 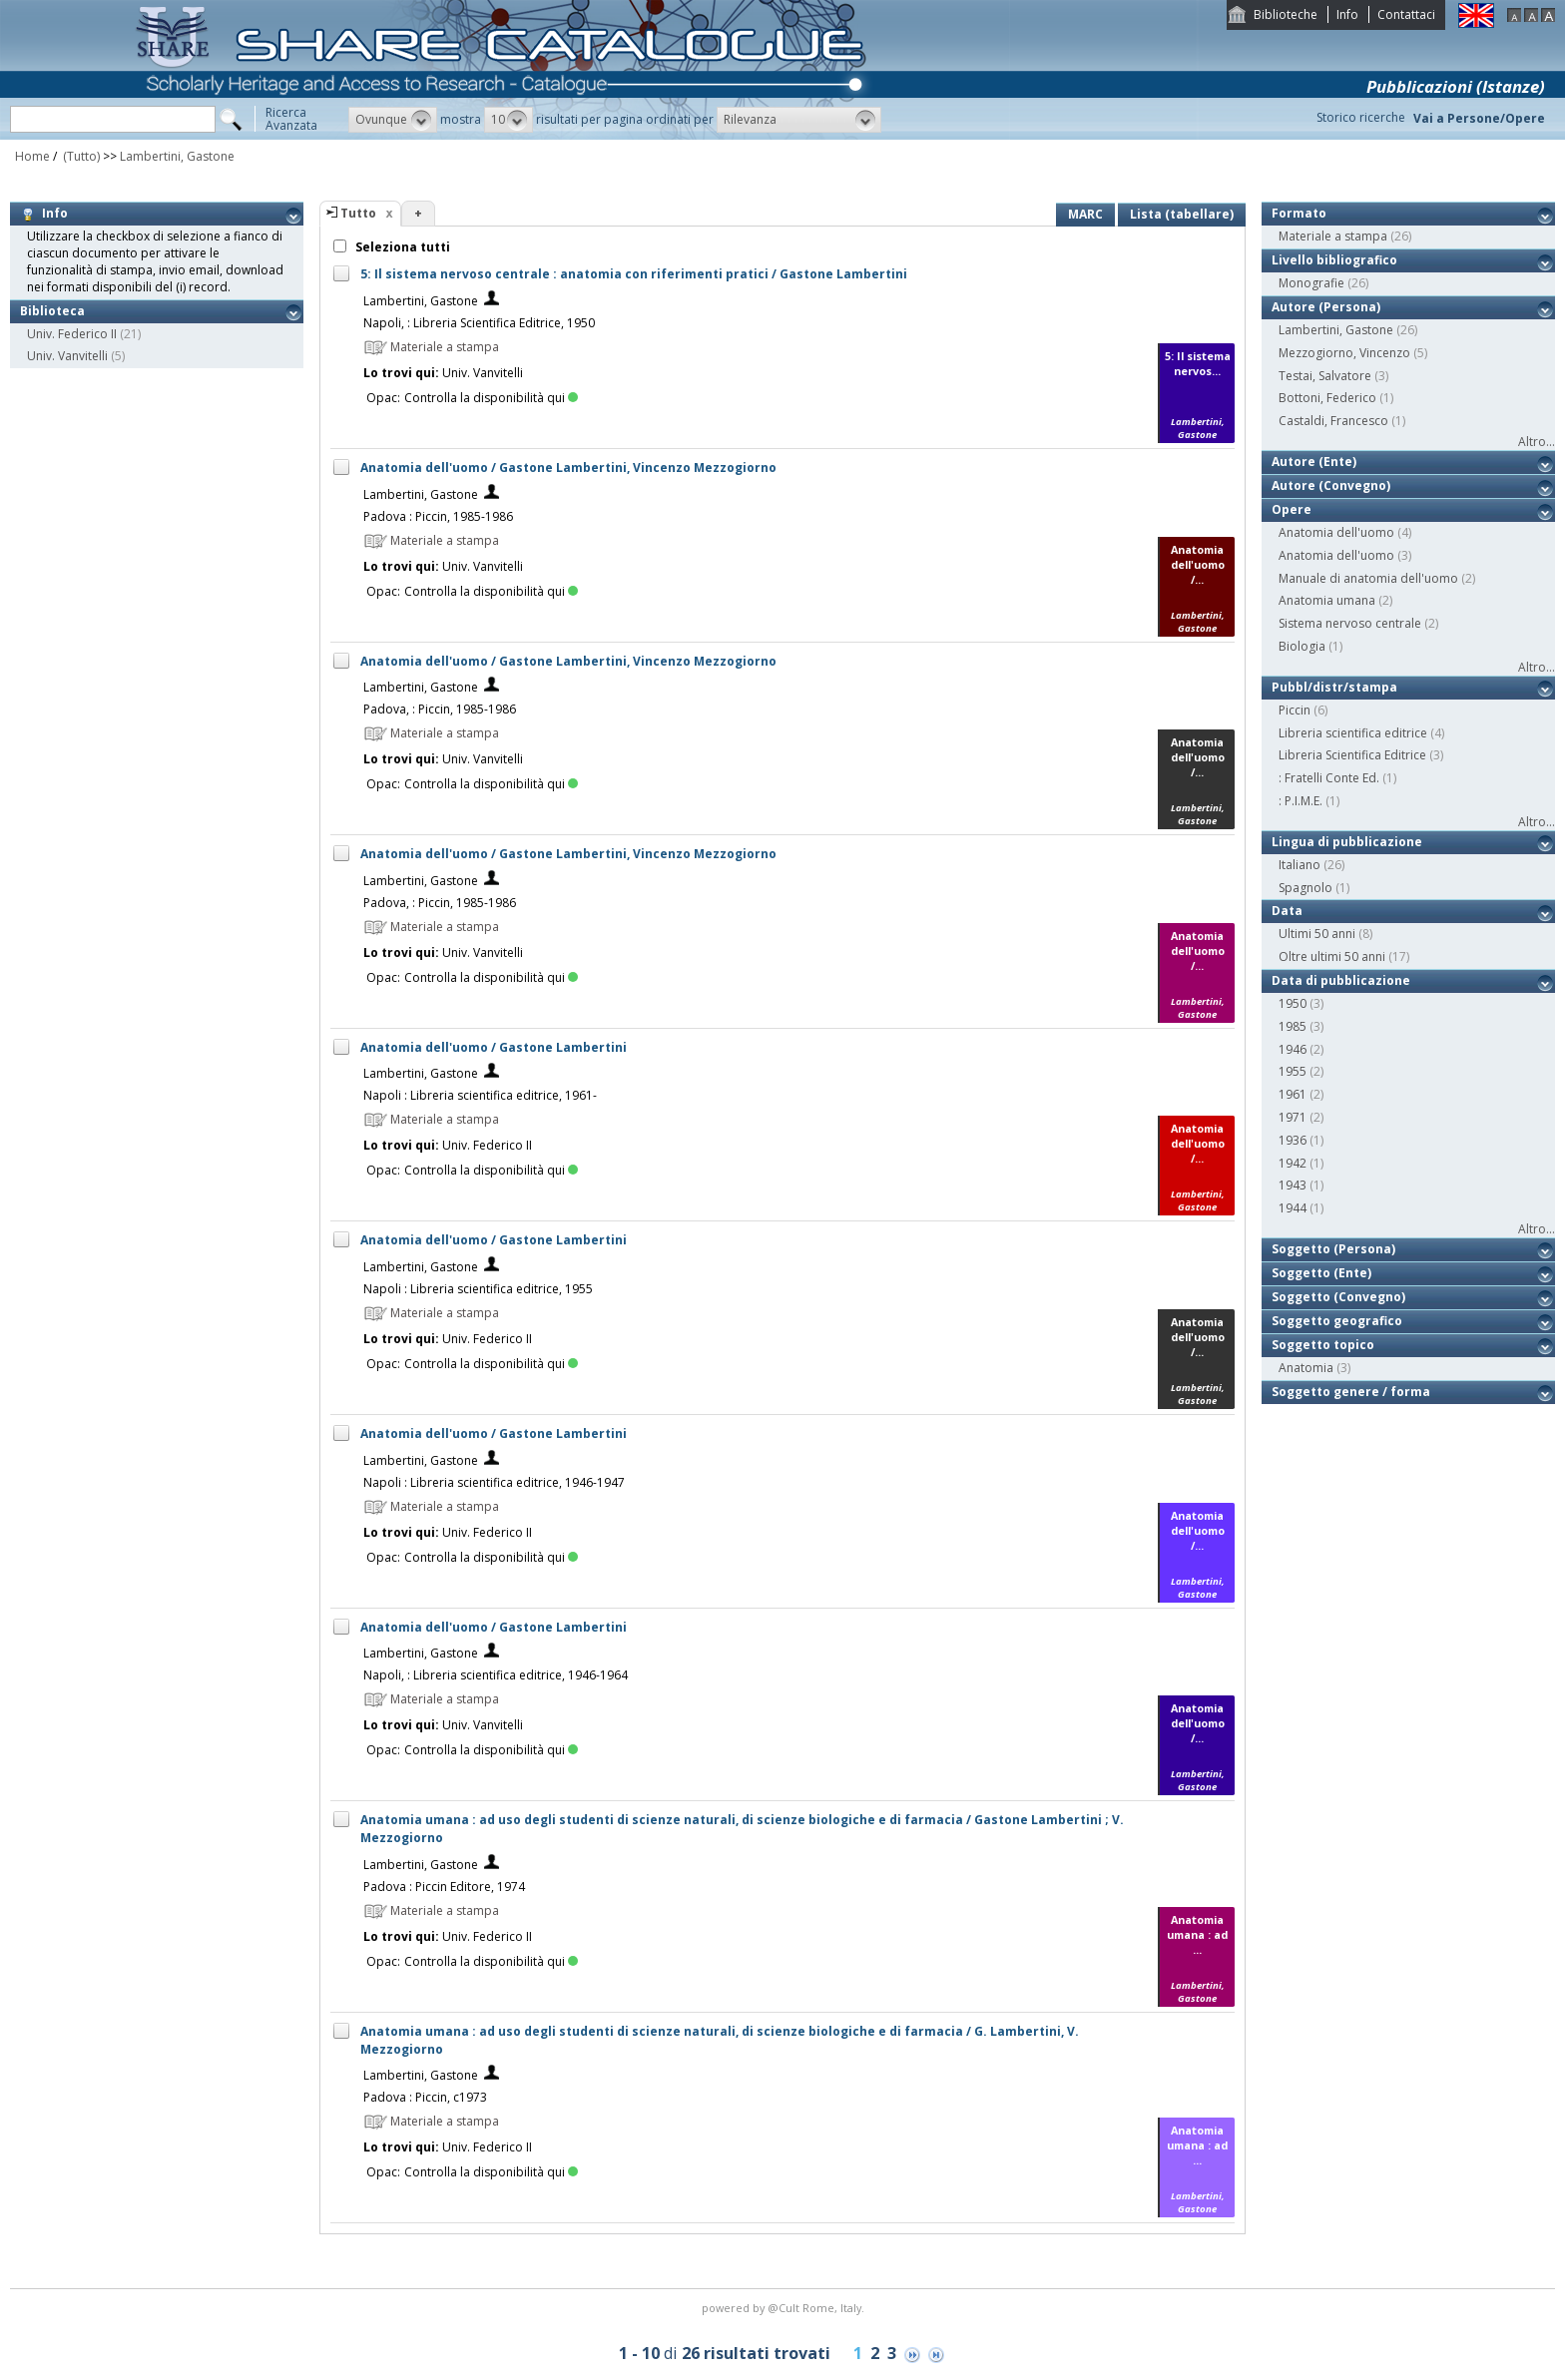 What do you see at coordinates (1347, 14) in the screenshot?
I see `Info` at bounding box center [1347, 14].